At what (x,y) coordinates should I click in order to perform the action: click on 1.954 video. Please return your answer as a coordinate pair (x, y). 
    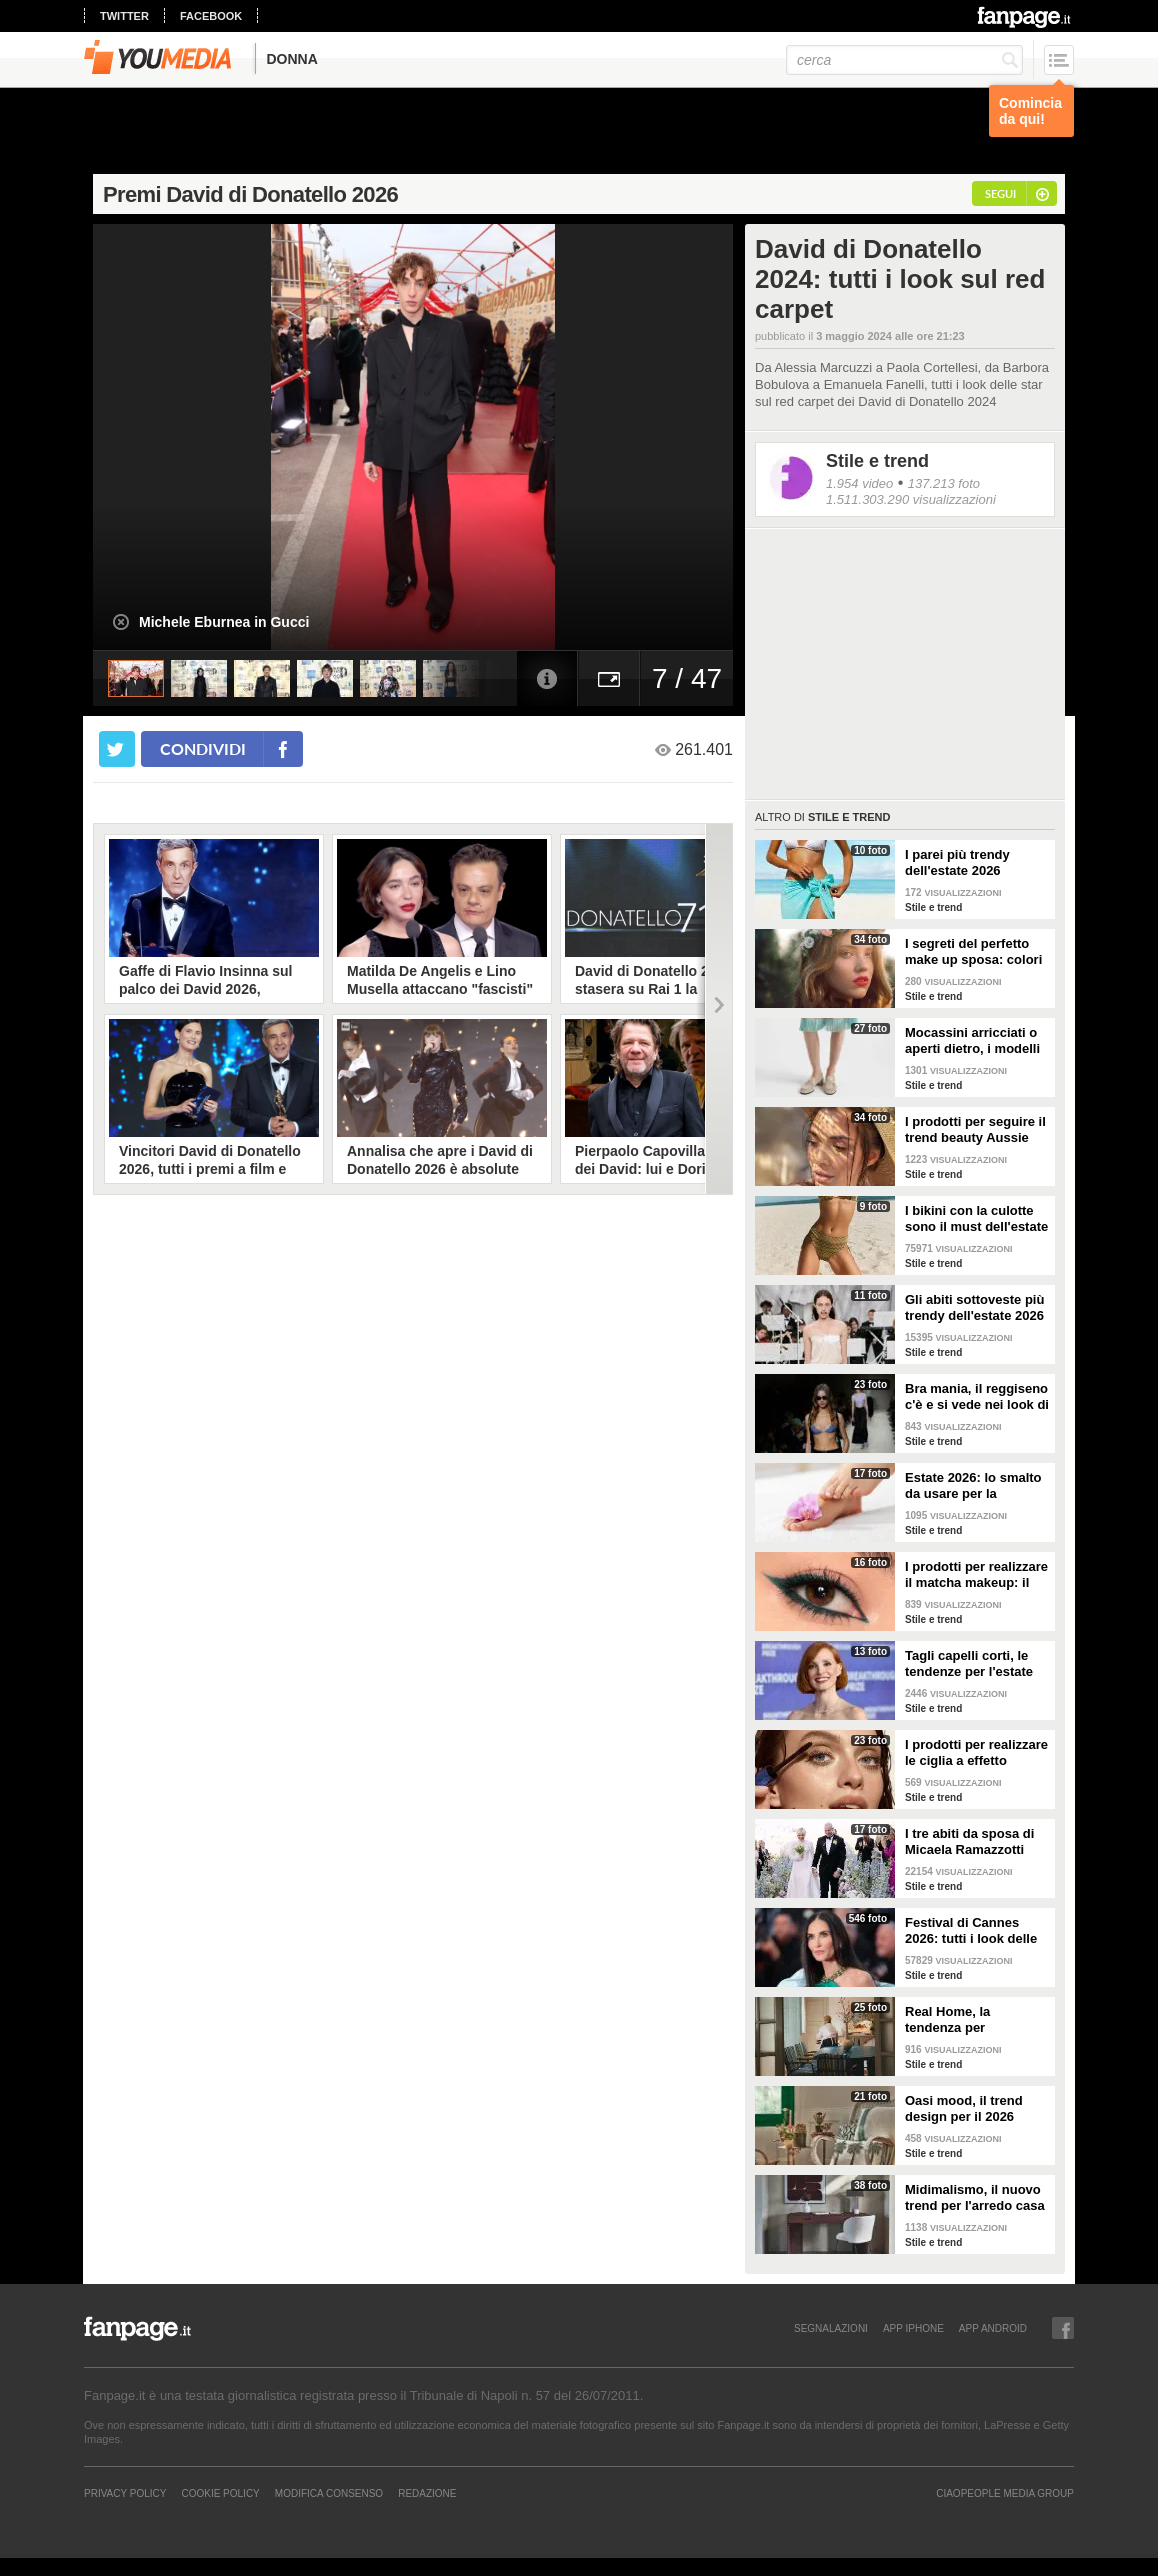
    Looking at the image, I should click on (859, 483).